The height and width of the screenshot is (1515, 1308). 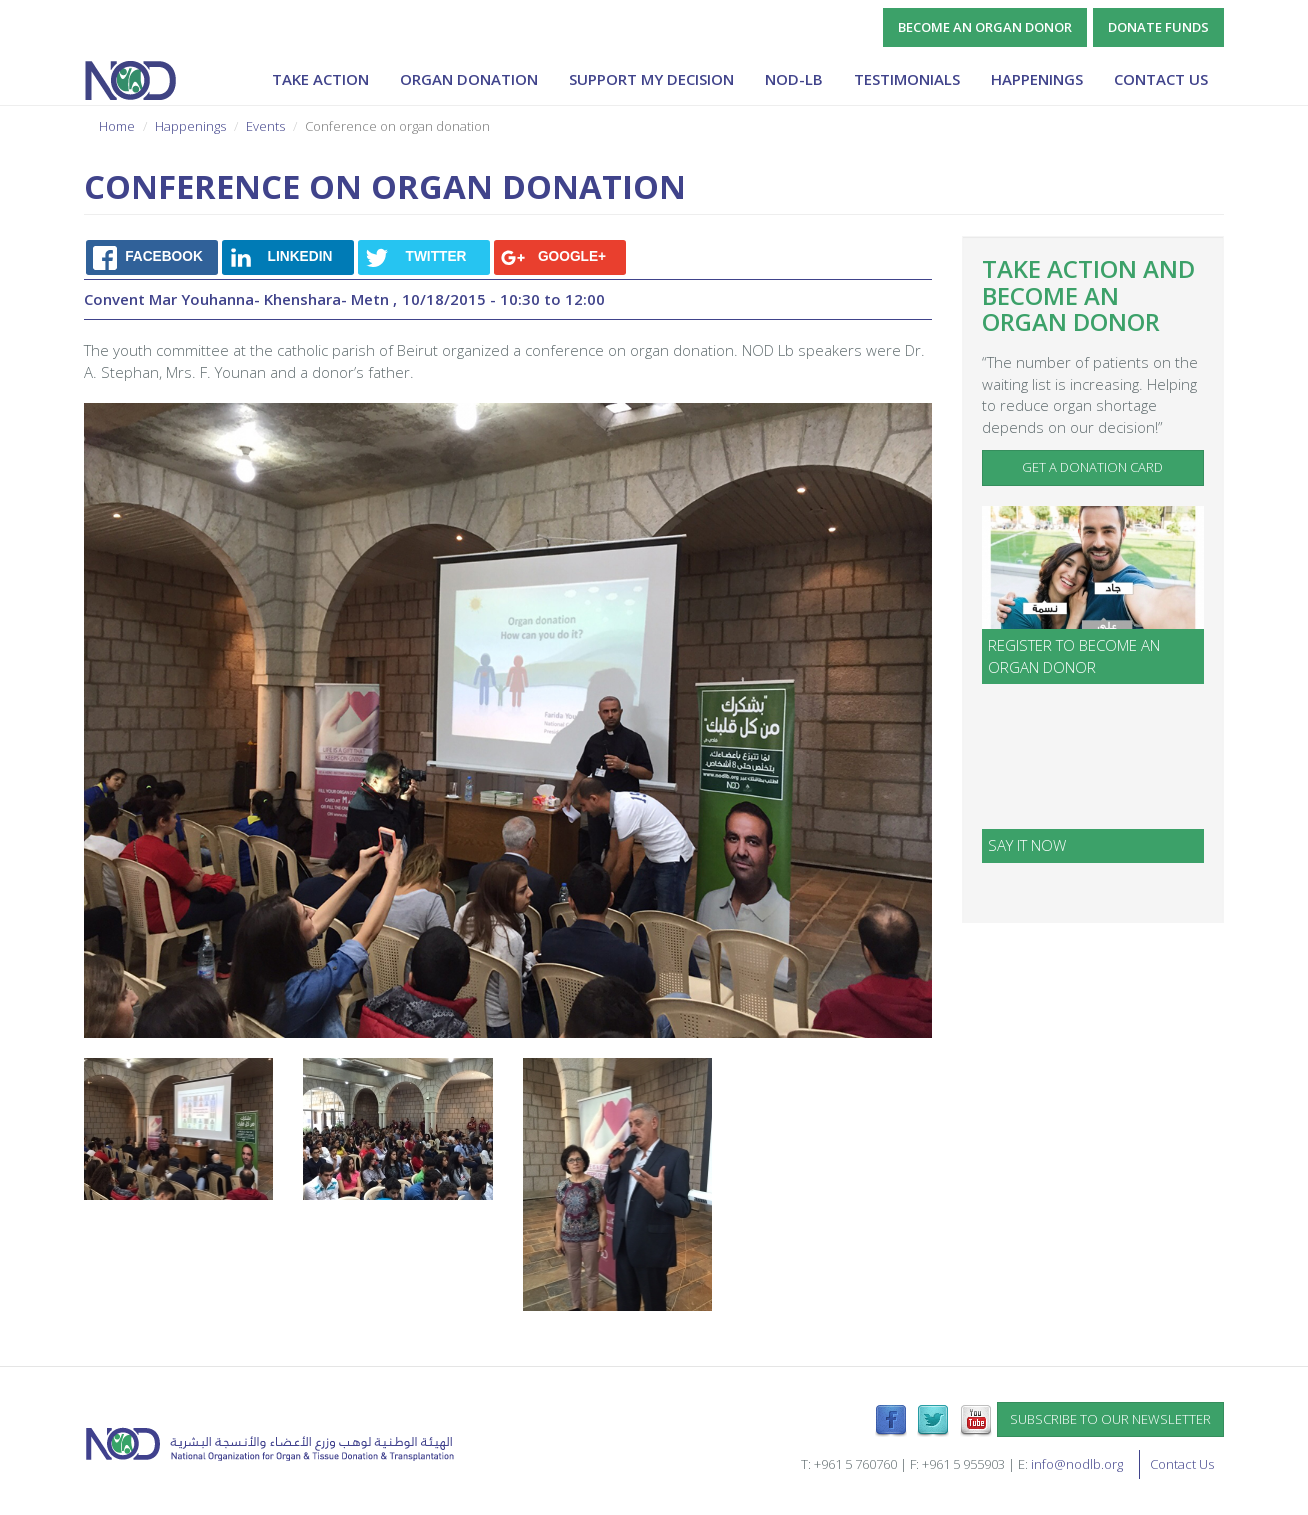 What do you see at coordinates (1158, 27) in the screenshot?
I see `Donate Funds` at bounding box center [1158, 27].